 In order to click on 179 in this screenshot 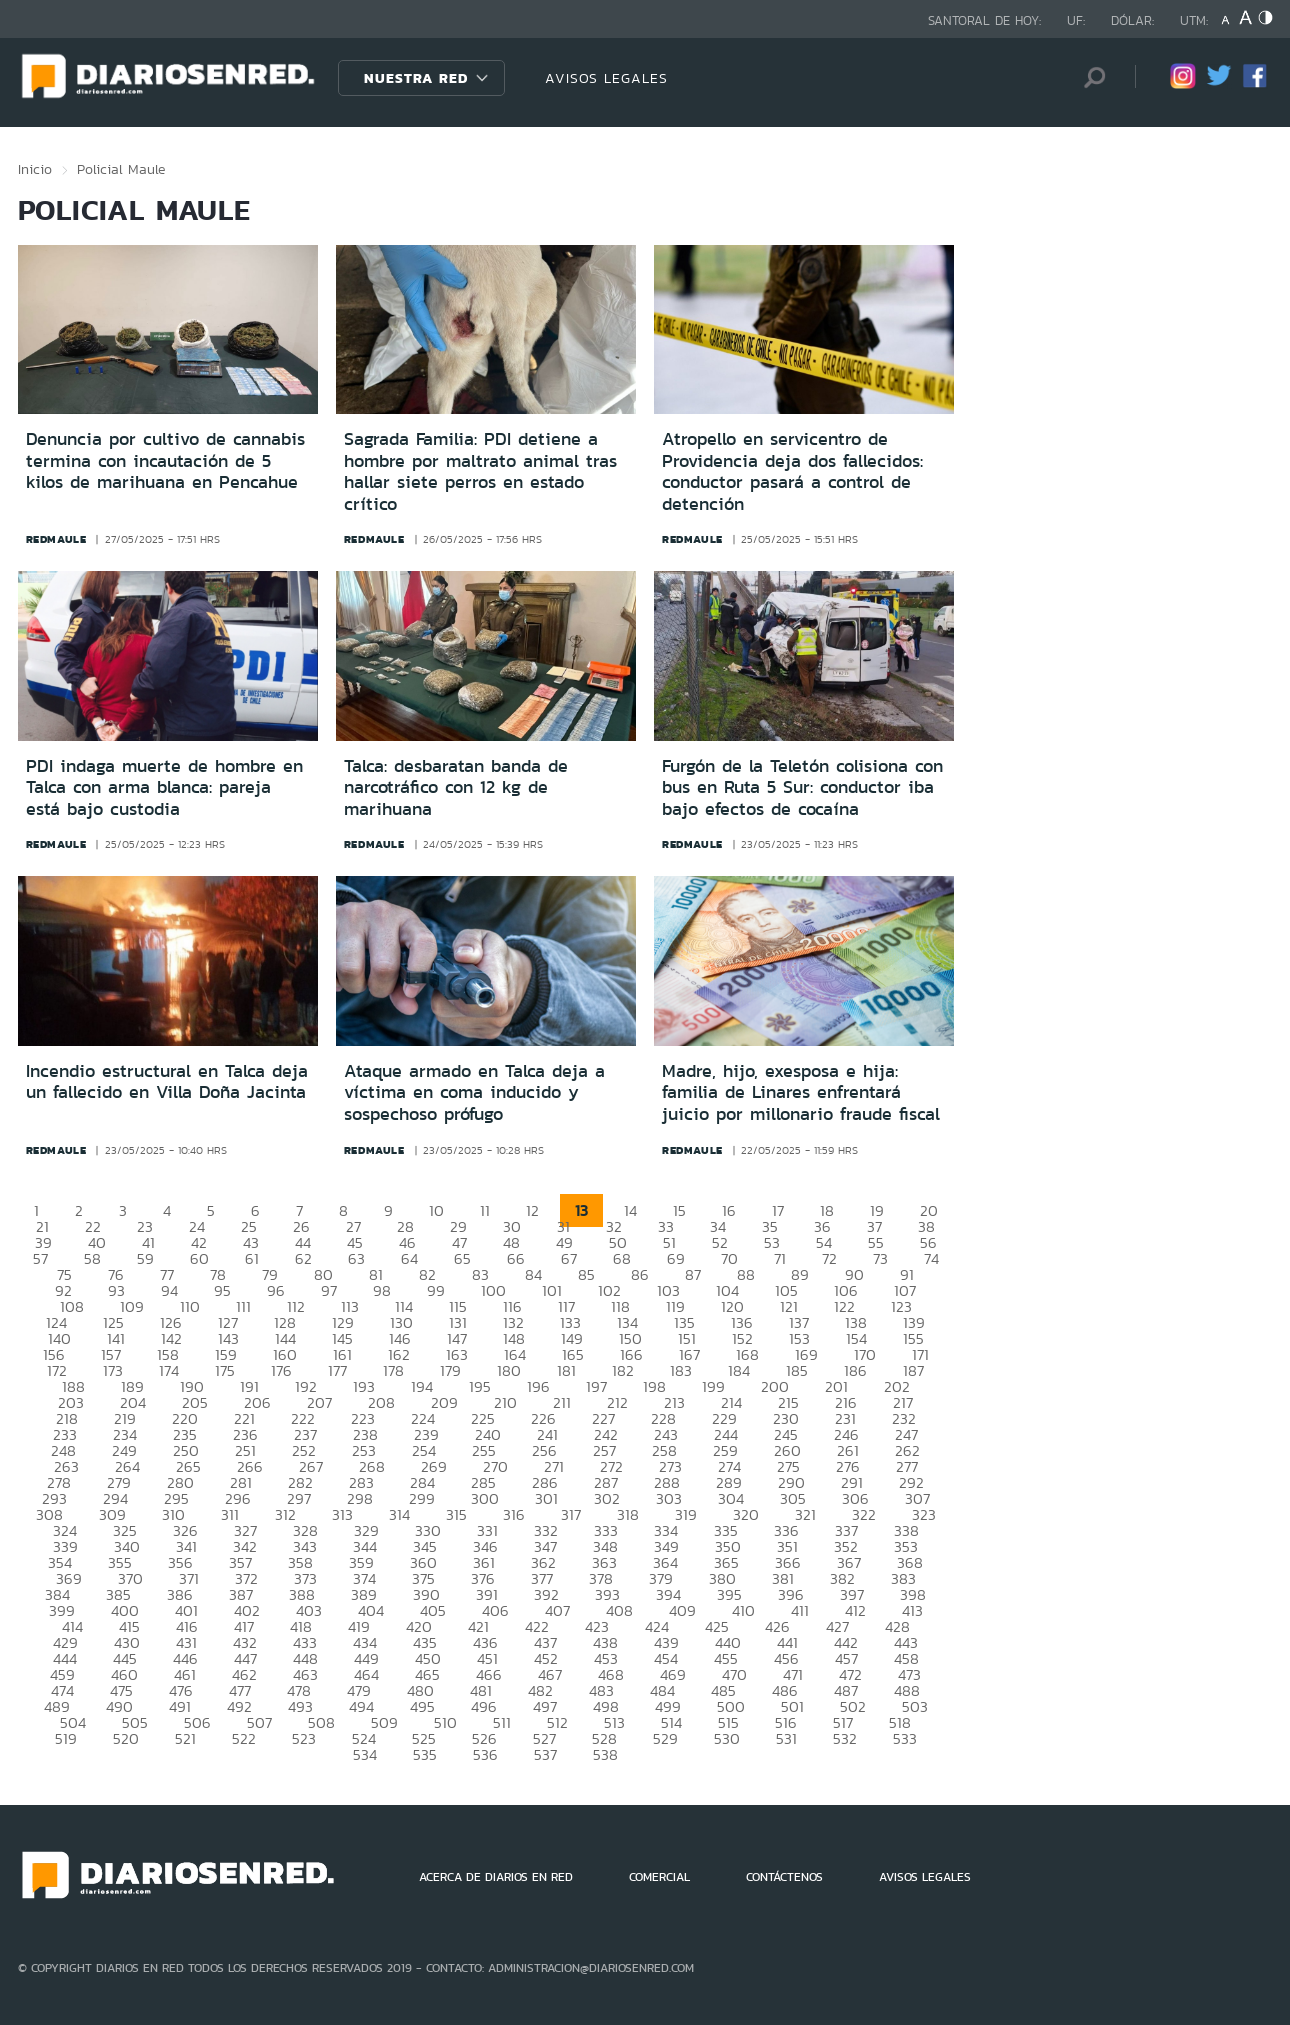, I will do `click(450, 1370)`.